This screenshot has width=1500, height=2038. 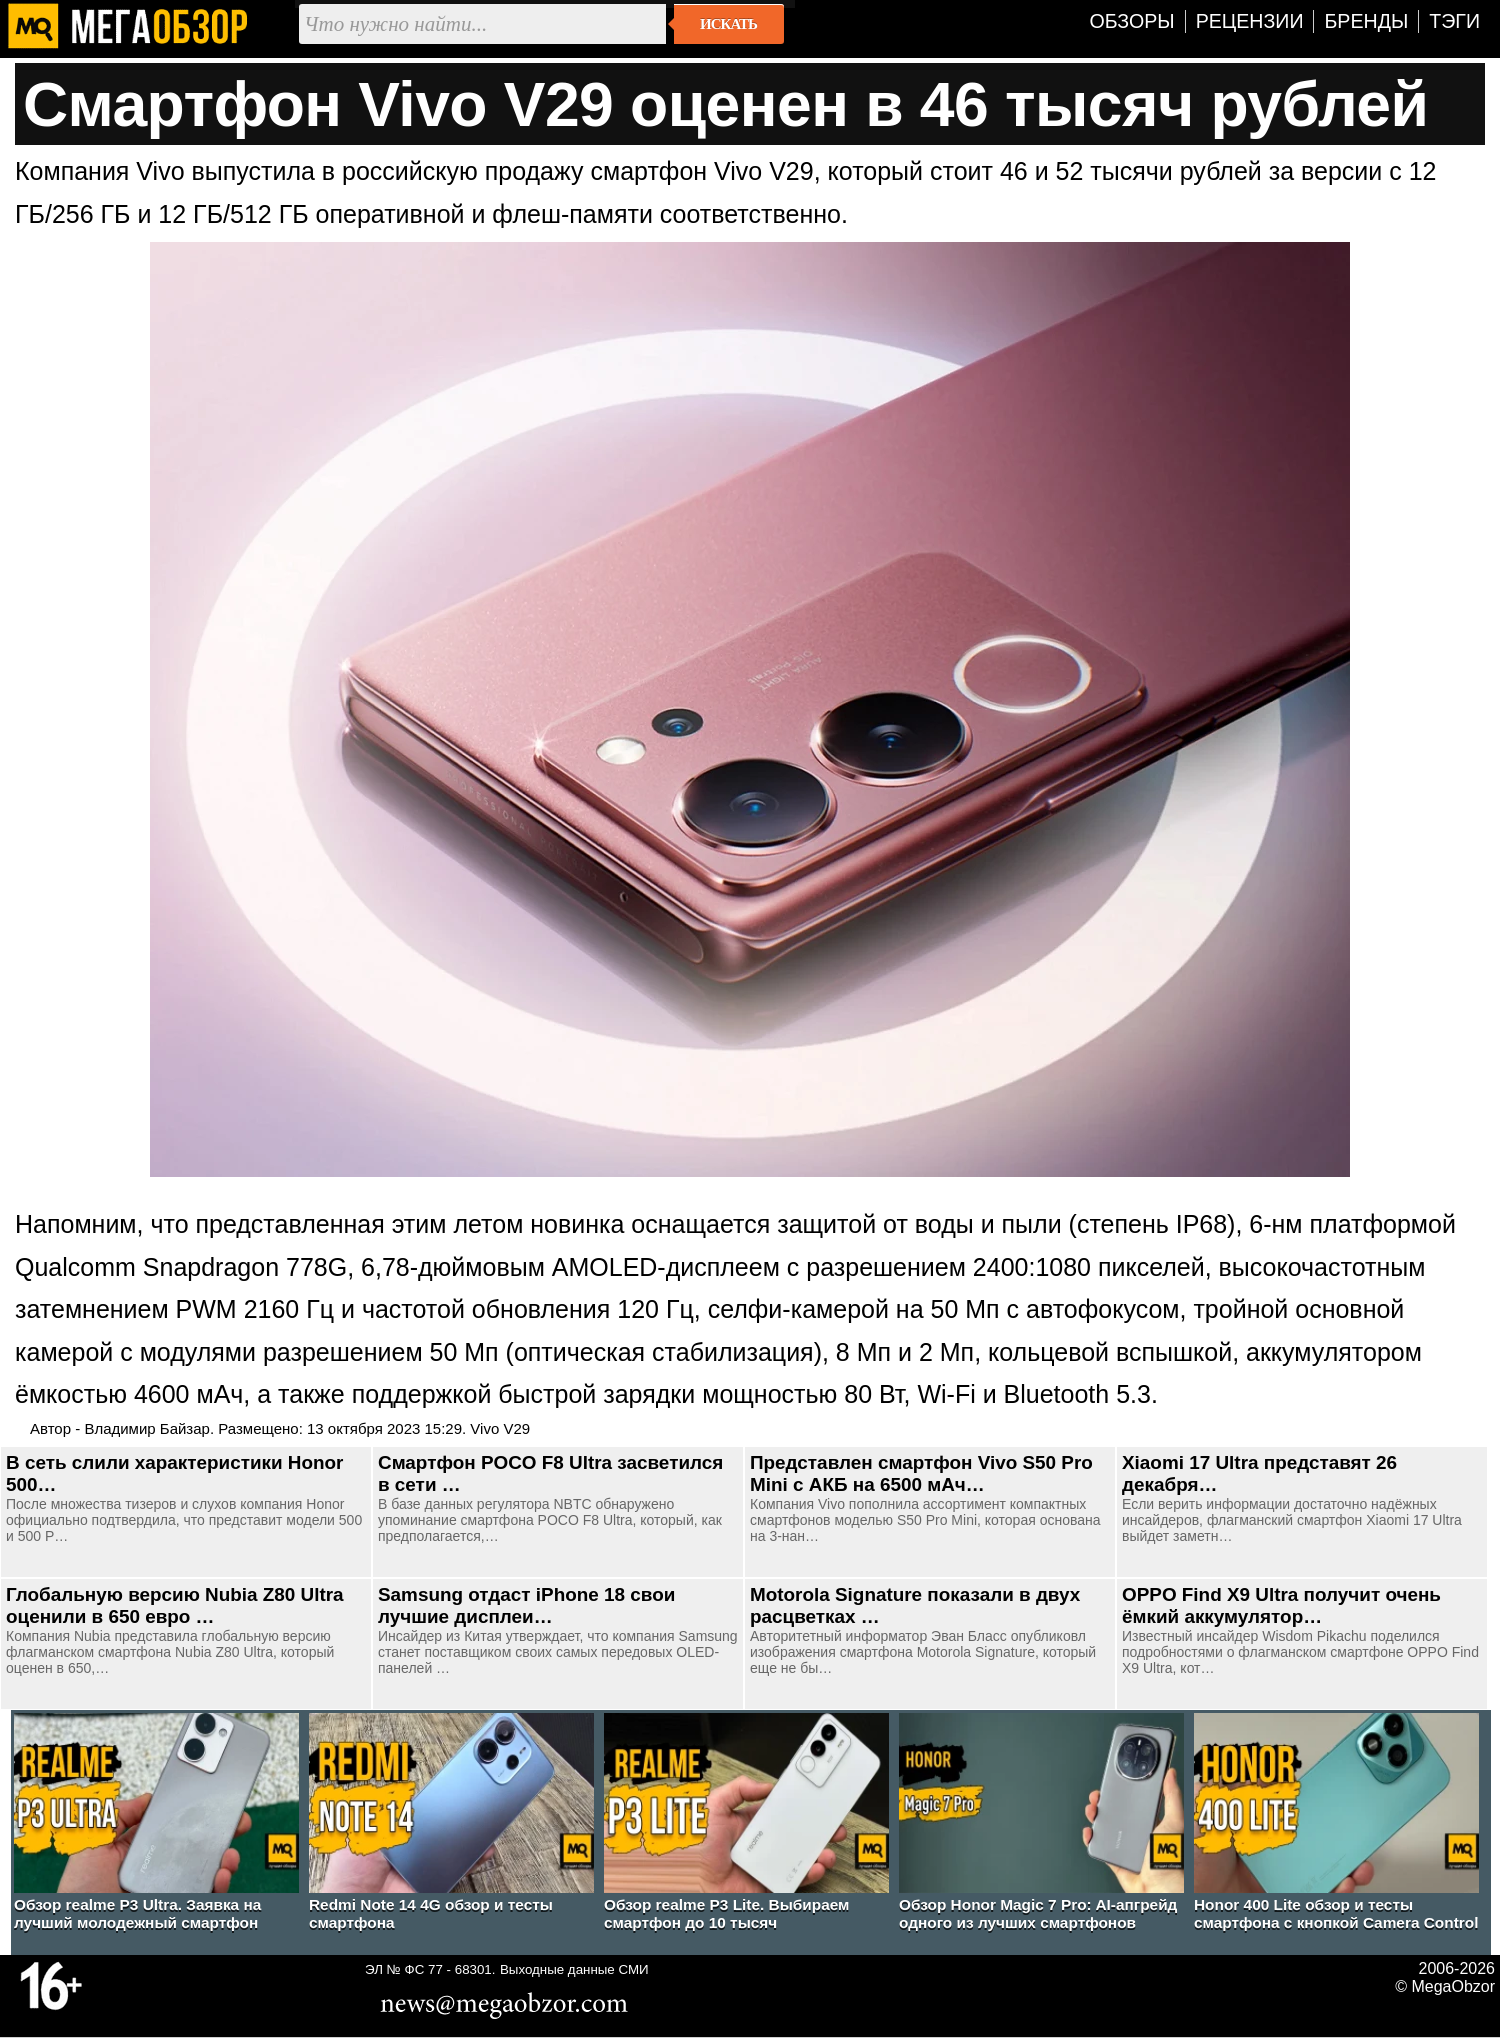 What do you see at coordinates (1281, 1605) in the screenshot?
I see `OPPO Find X9 Ultra получит очень ёмкий аккумулятор…` at bounding box center [1281, 1605].